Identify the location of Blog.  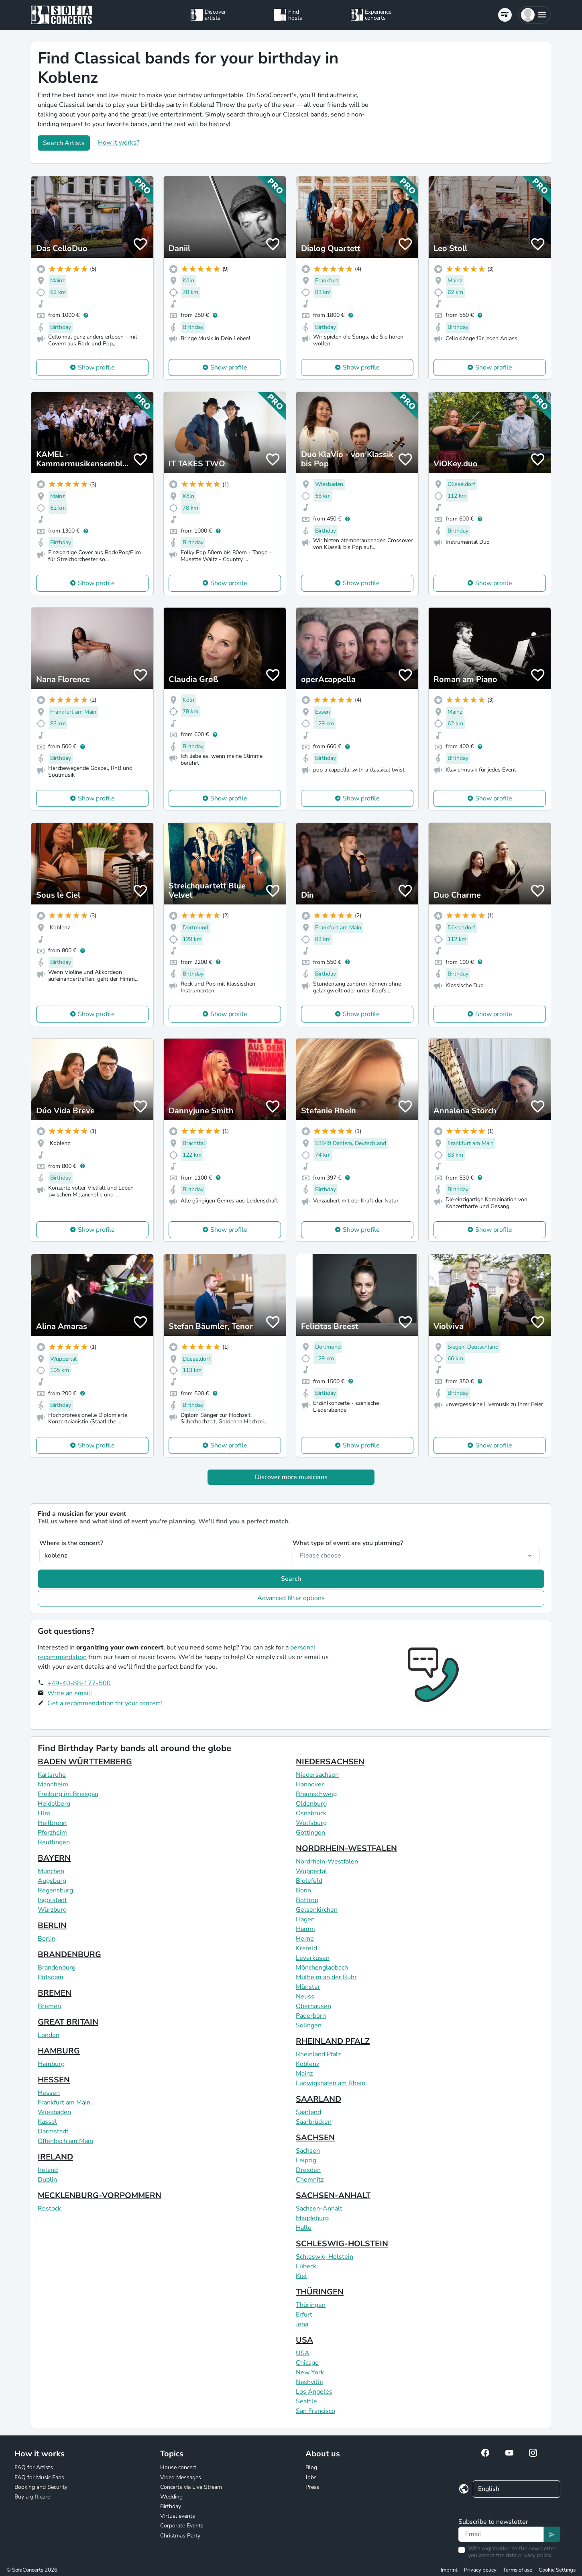
(311, 2467).